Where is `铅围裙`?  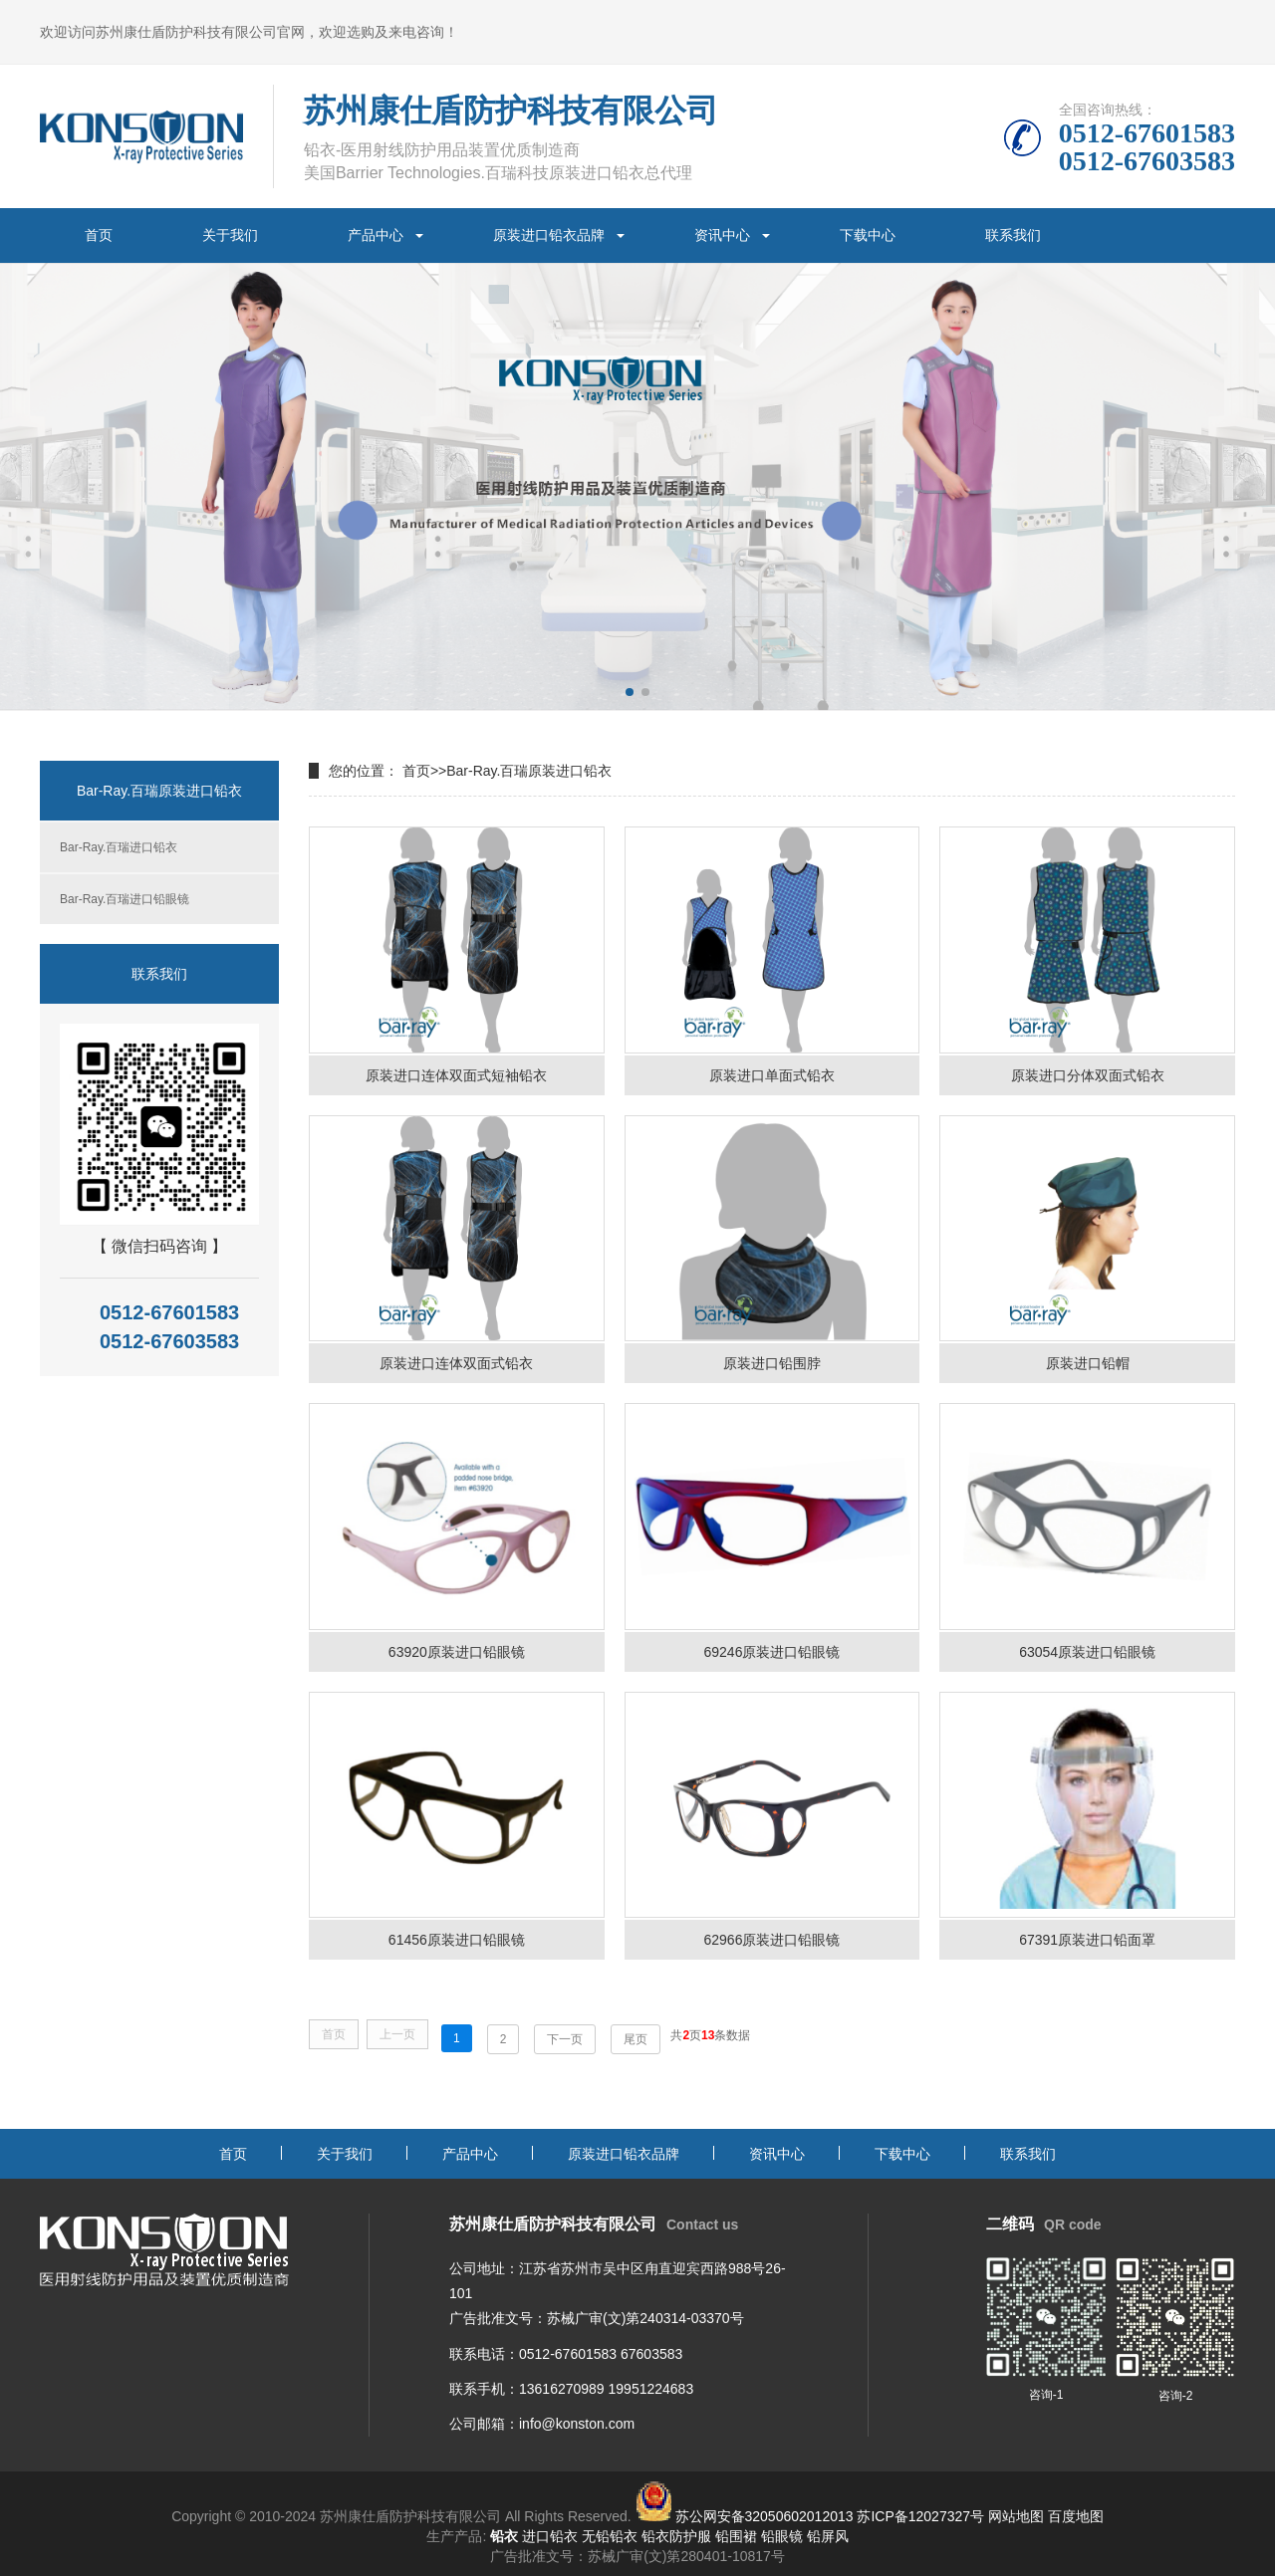
铅围裙 is located at coordinates (736, 2536).